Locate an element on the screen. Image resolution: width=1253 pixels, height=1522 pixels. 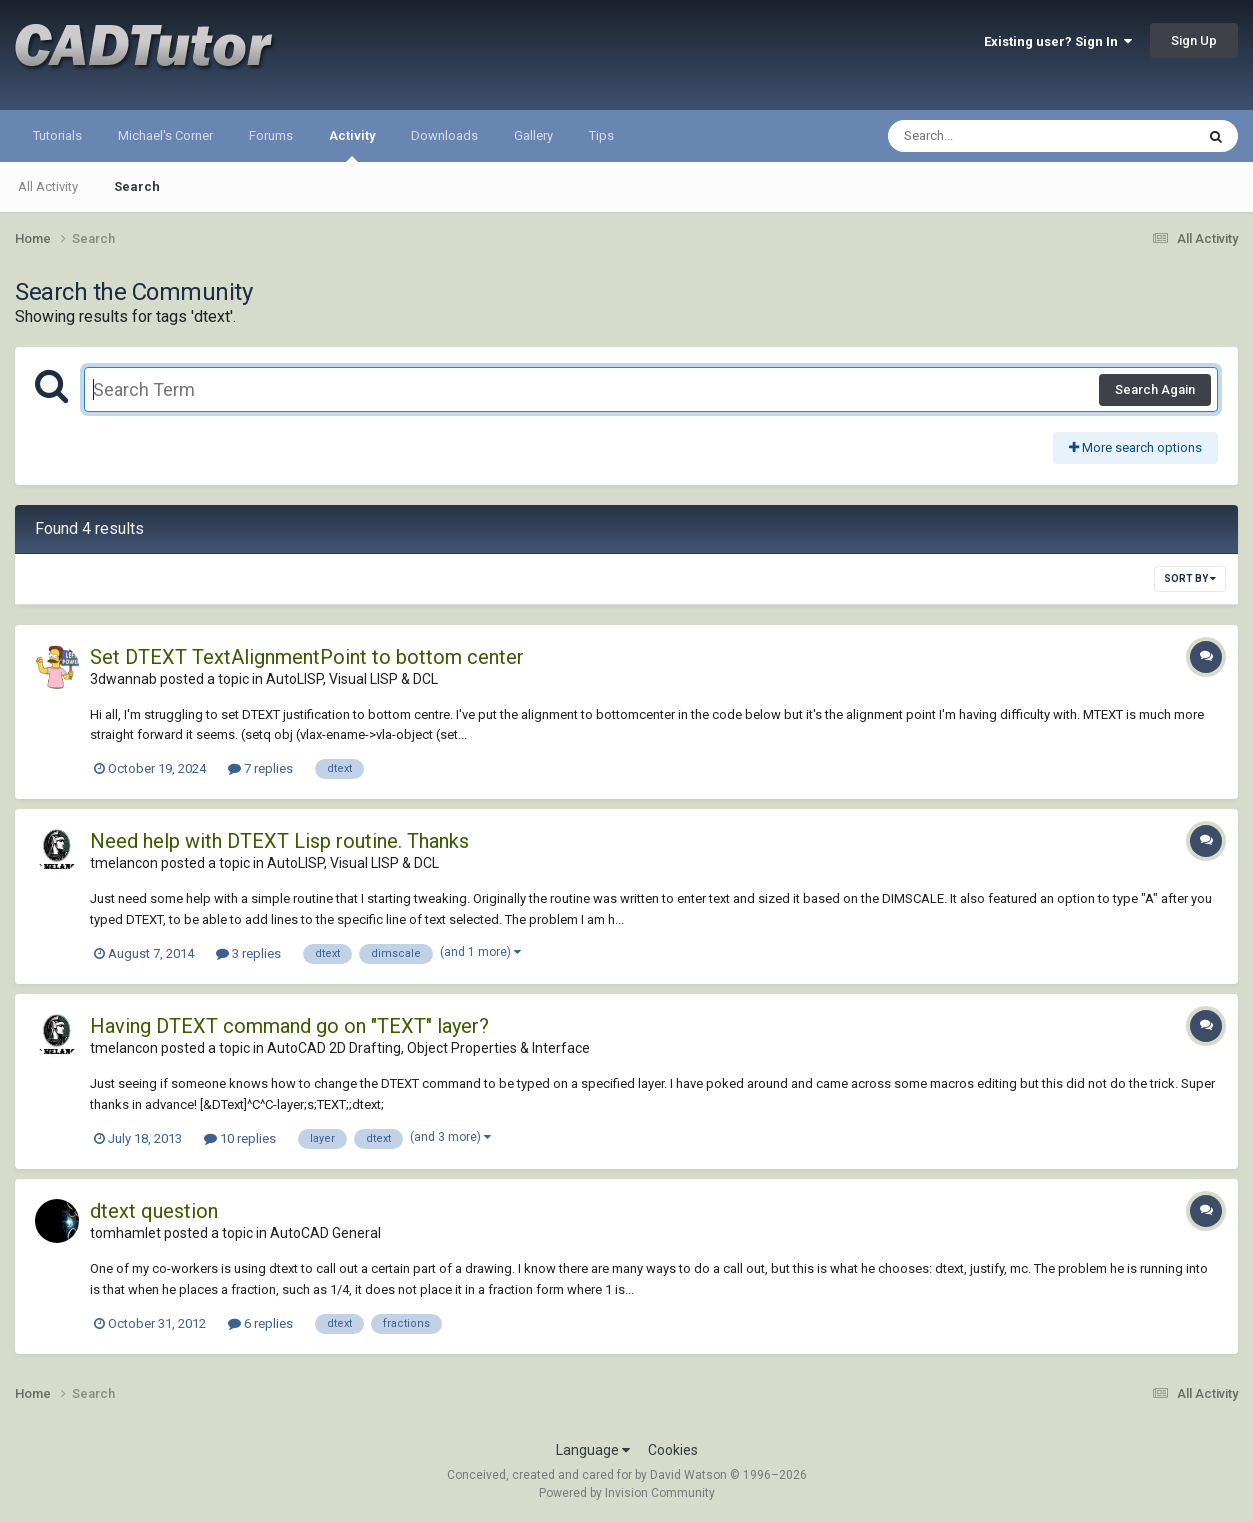
dtext question is located at coordinates (154, 1211).